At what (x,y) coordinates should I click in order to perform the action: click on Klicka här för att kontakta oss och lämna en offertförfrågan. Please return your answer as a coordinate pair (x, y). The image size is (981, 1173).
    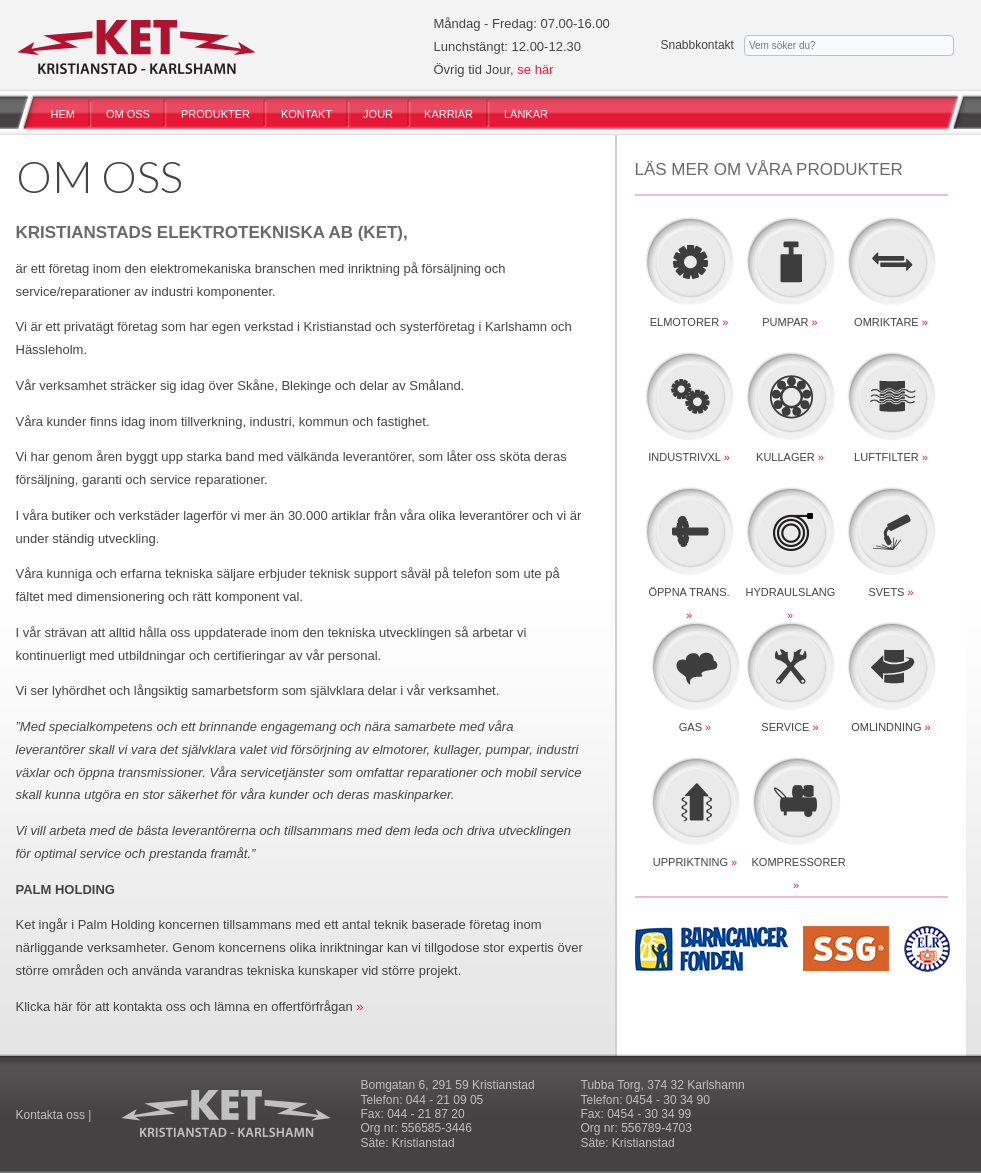
    Looking at the image, I should click on (184, 1006).